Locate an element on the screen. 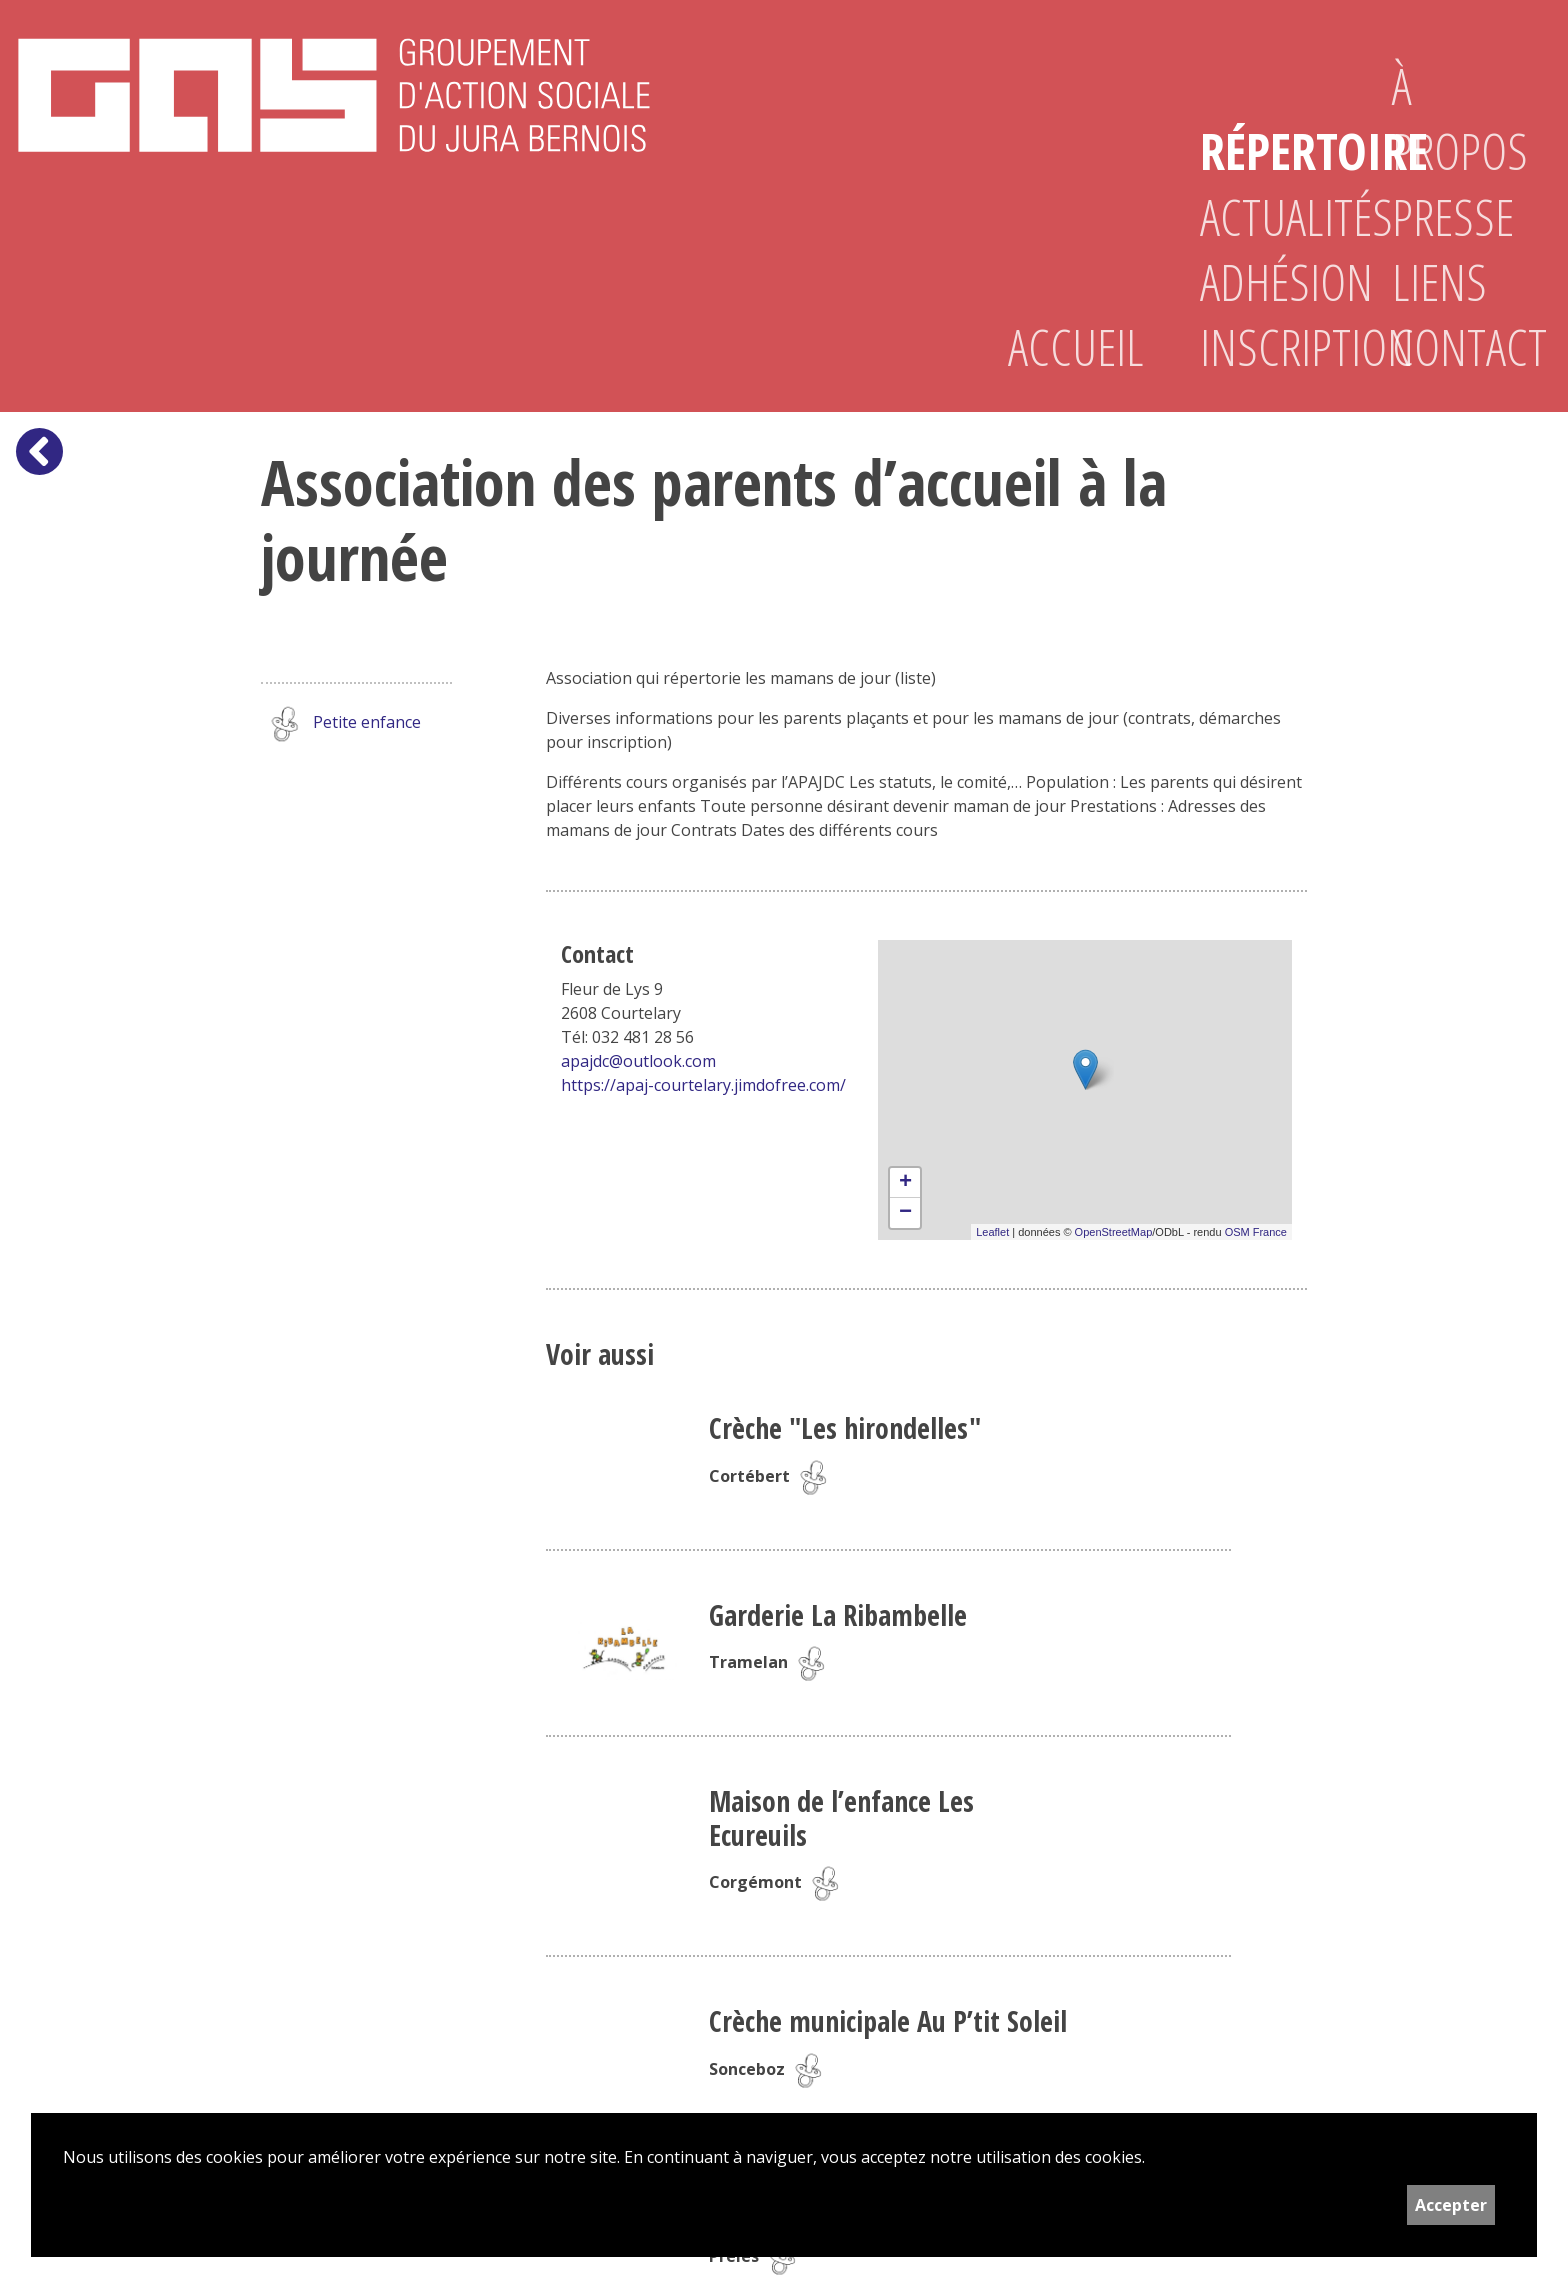 The width and height of the screenshot is (1568, 2288). À propos is located at coordinates (1456, 118).